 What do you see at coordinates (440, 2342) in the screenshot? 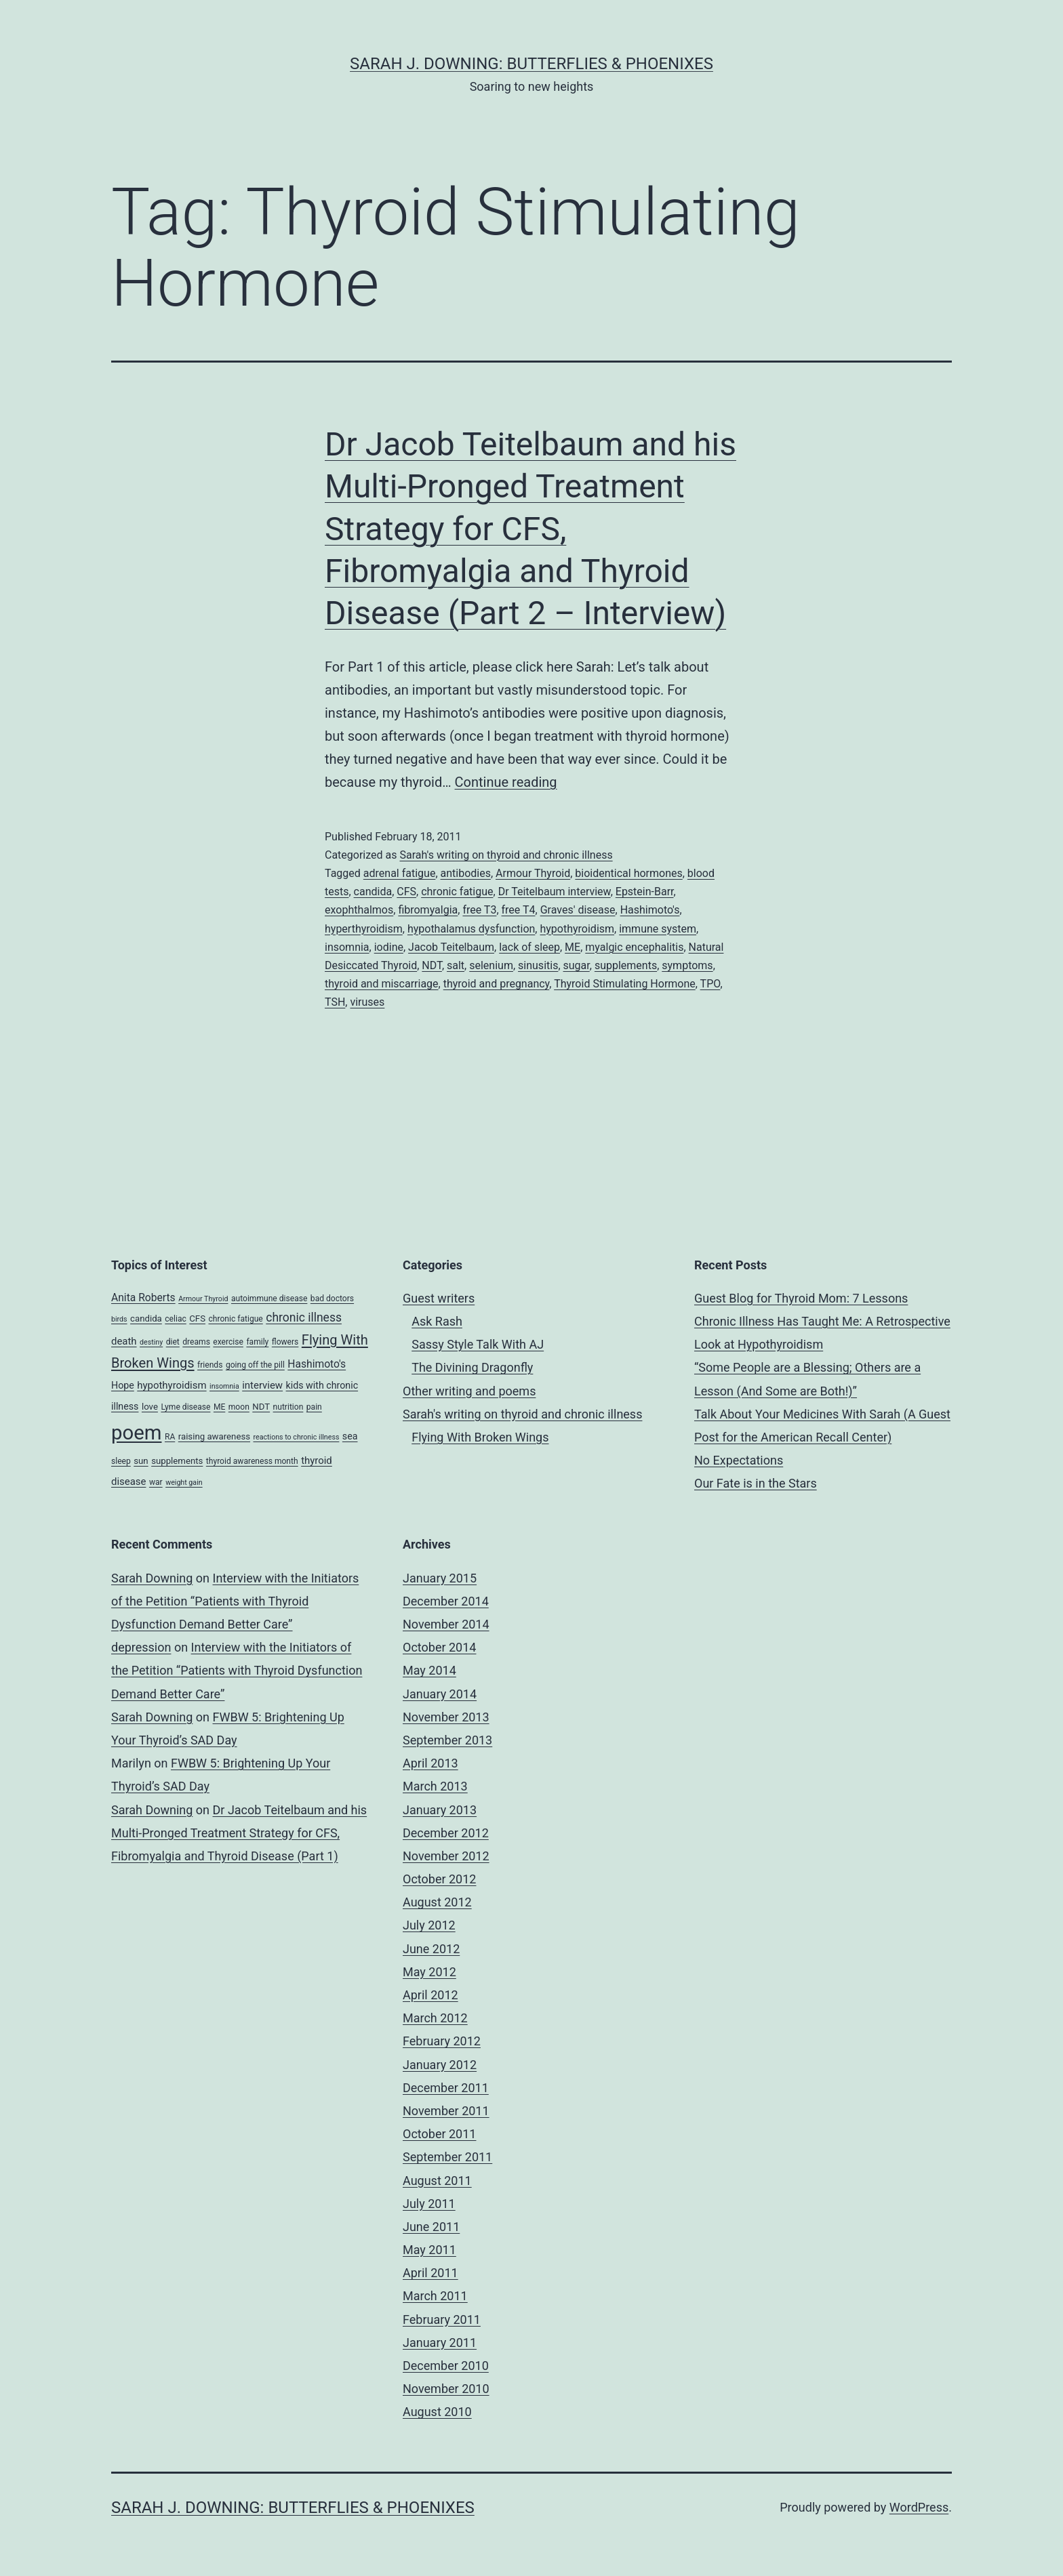
I see `January 2011` at bounding box center [440, 2342].